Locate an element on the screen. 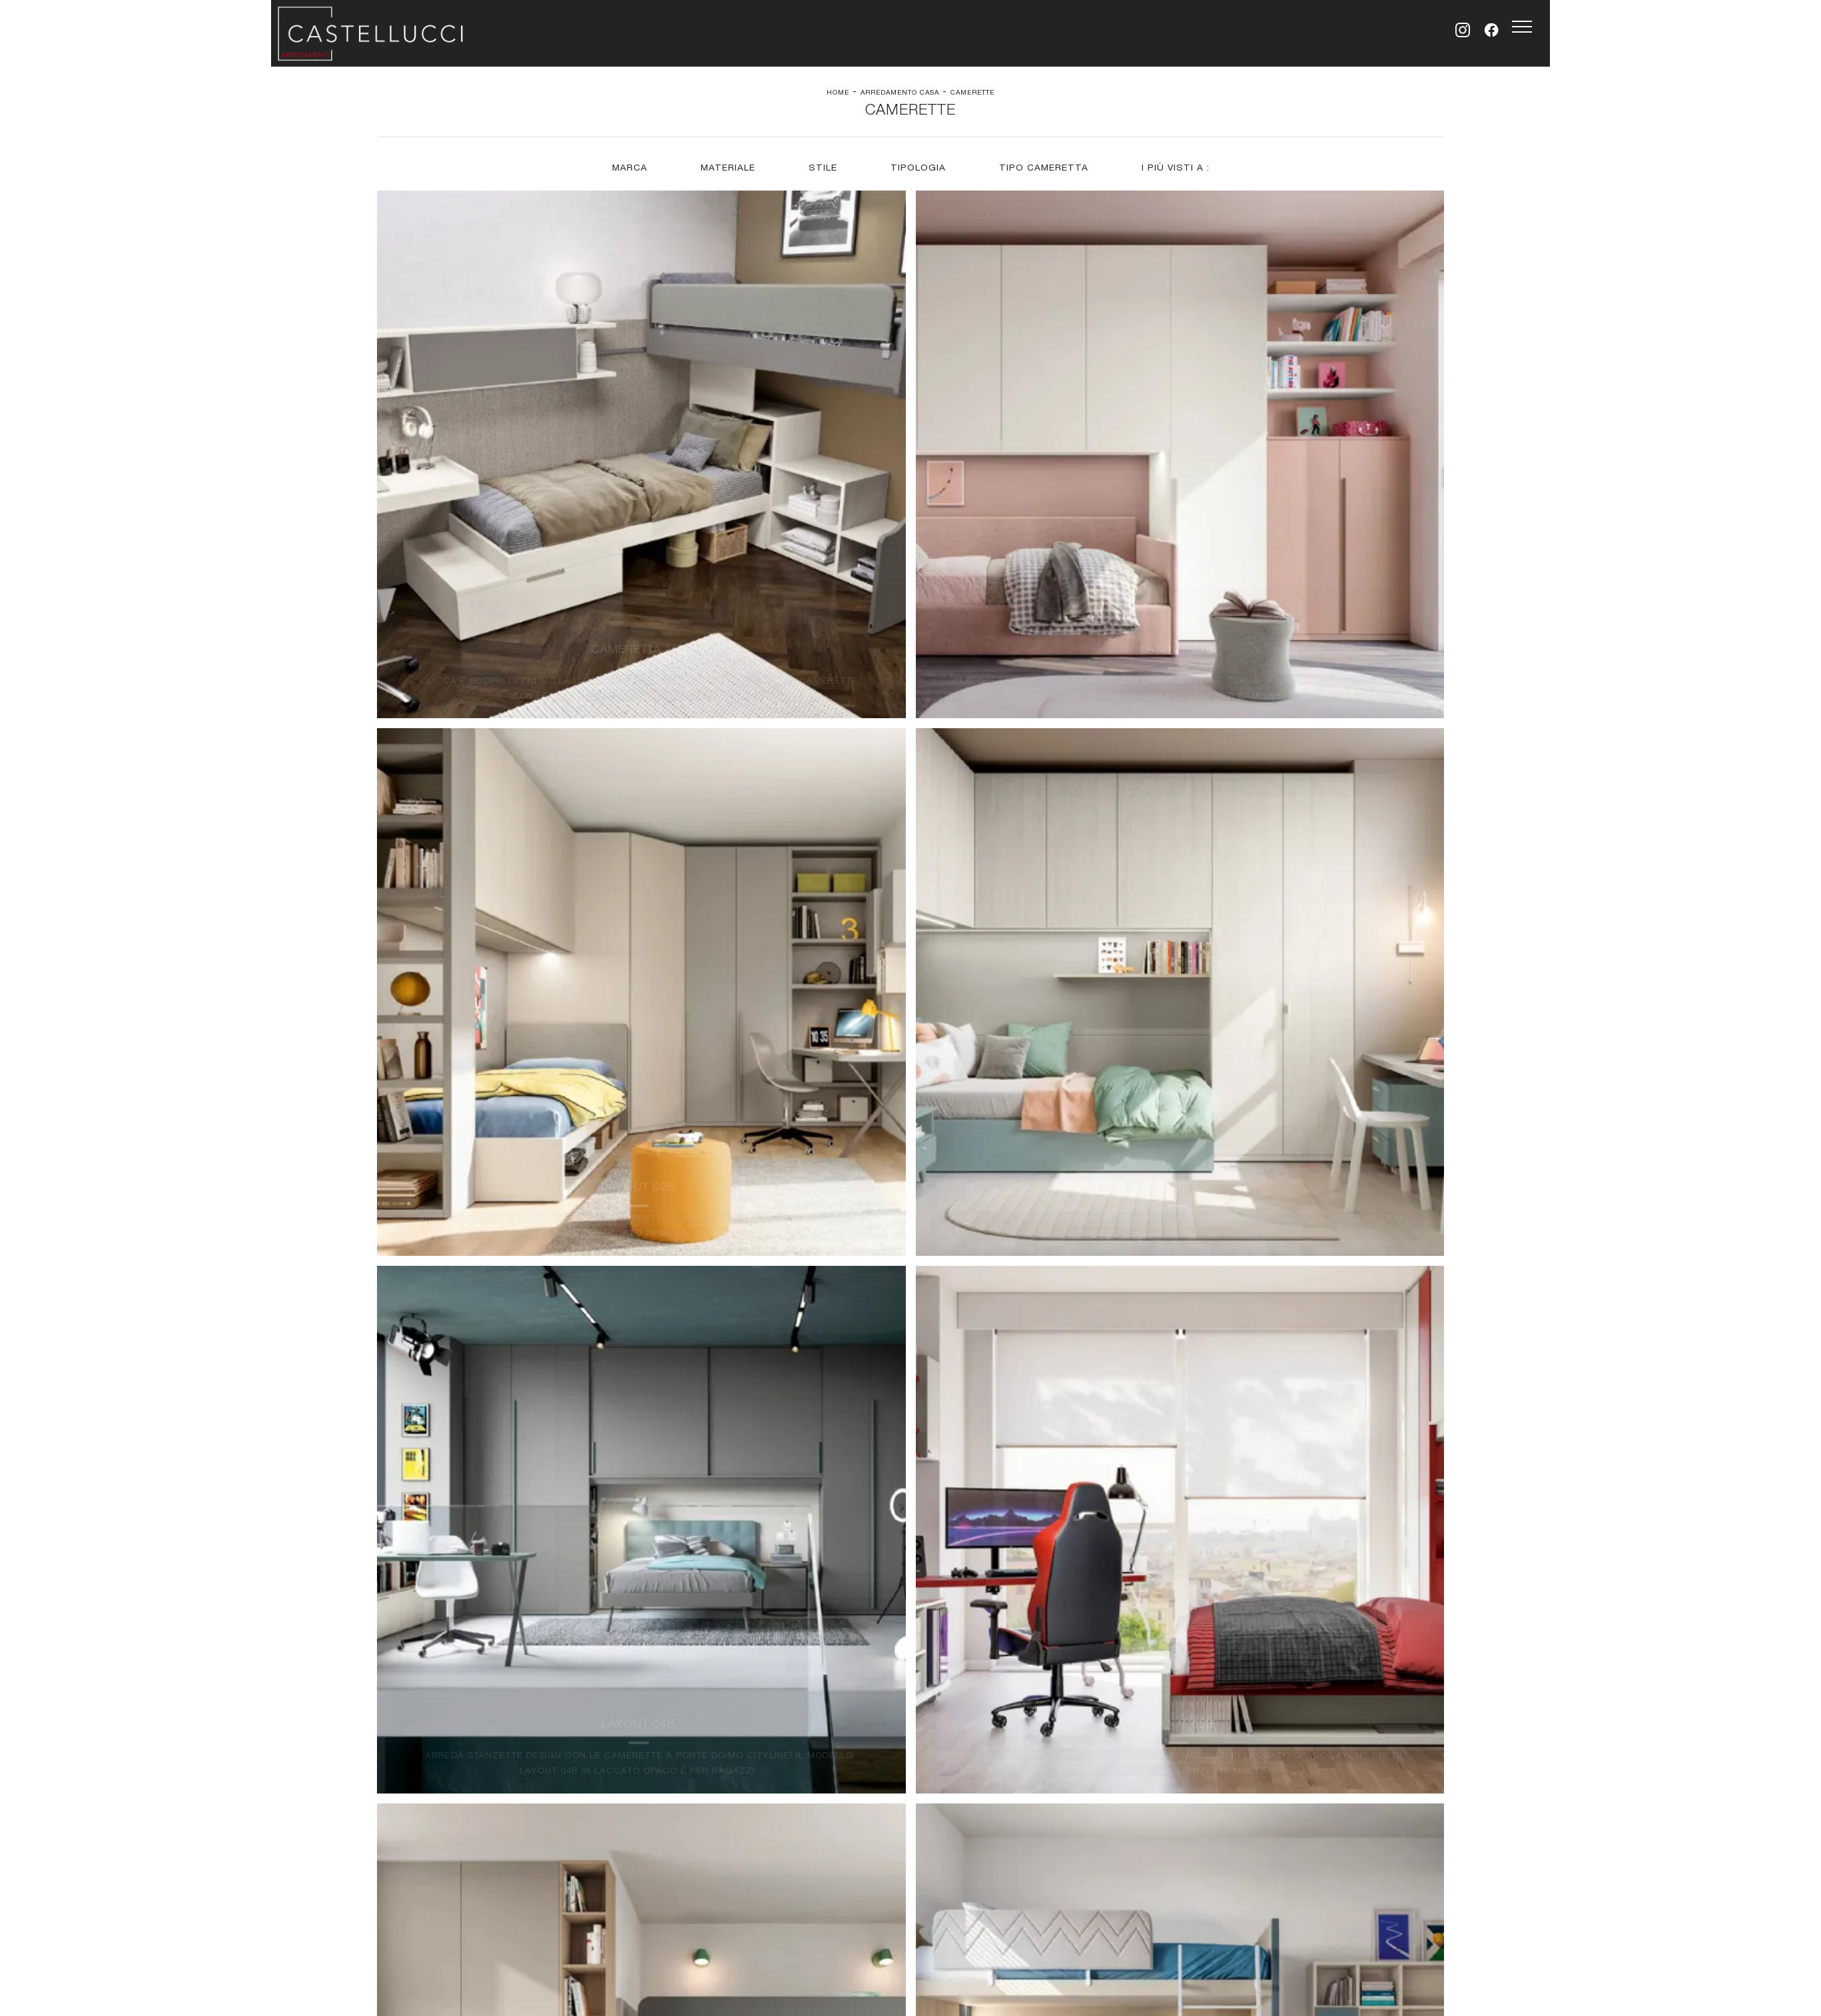  Tipo Cameretta [button] is located at coordinates (1044, 176).